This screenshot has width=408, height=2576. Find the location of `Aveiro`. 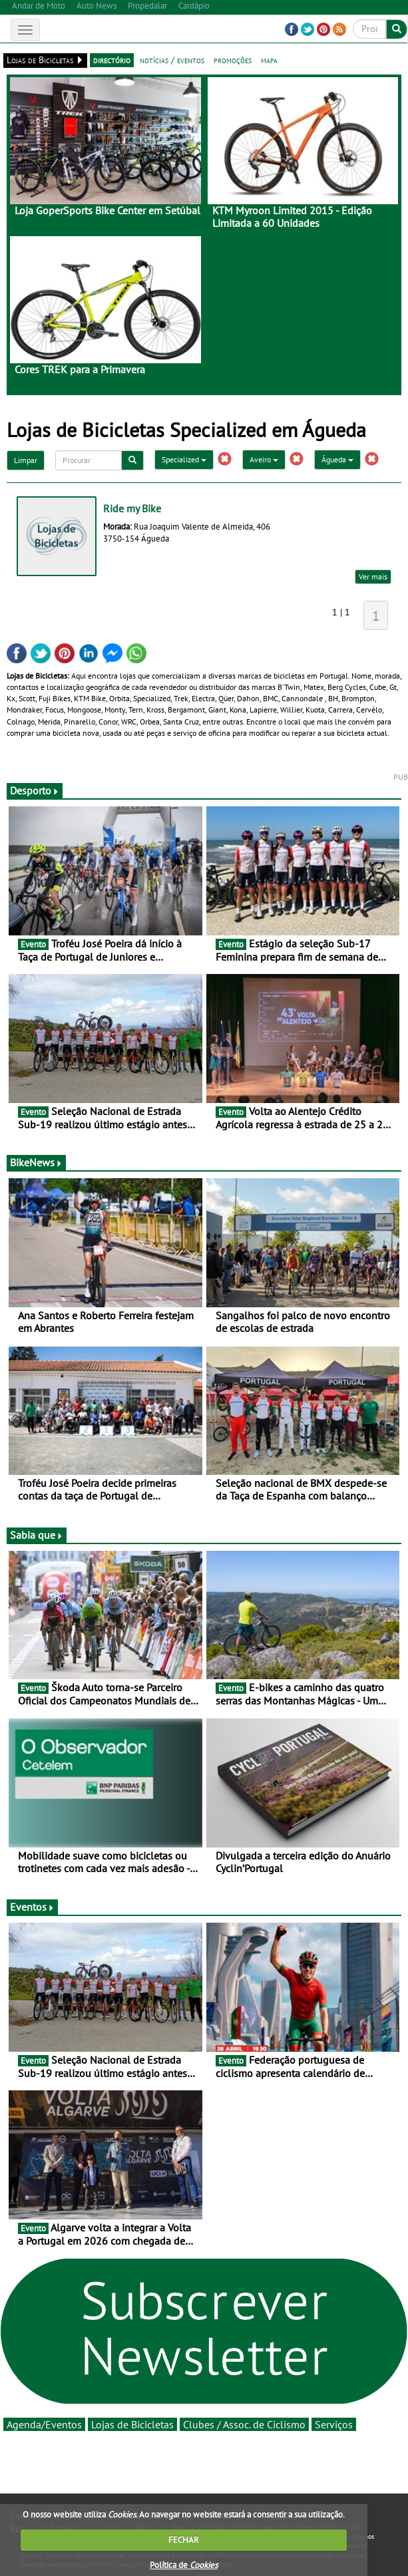

Aveiro is located at coordinates (264, 459).